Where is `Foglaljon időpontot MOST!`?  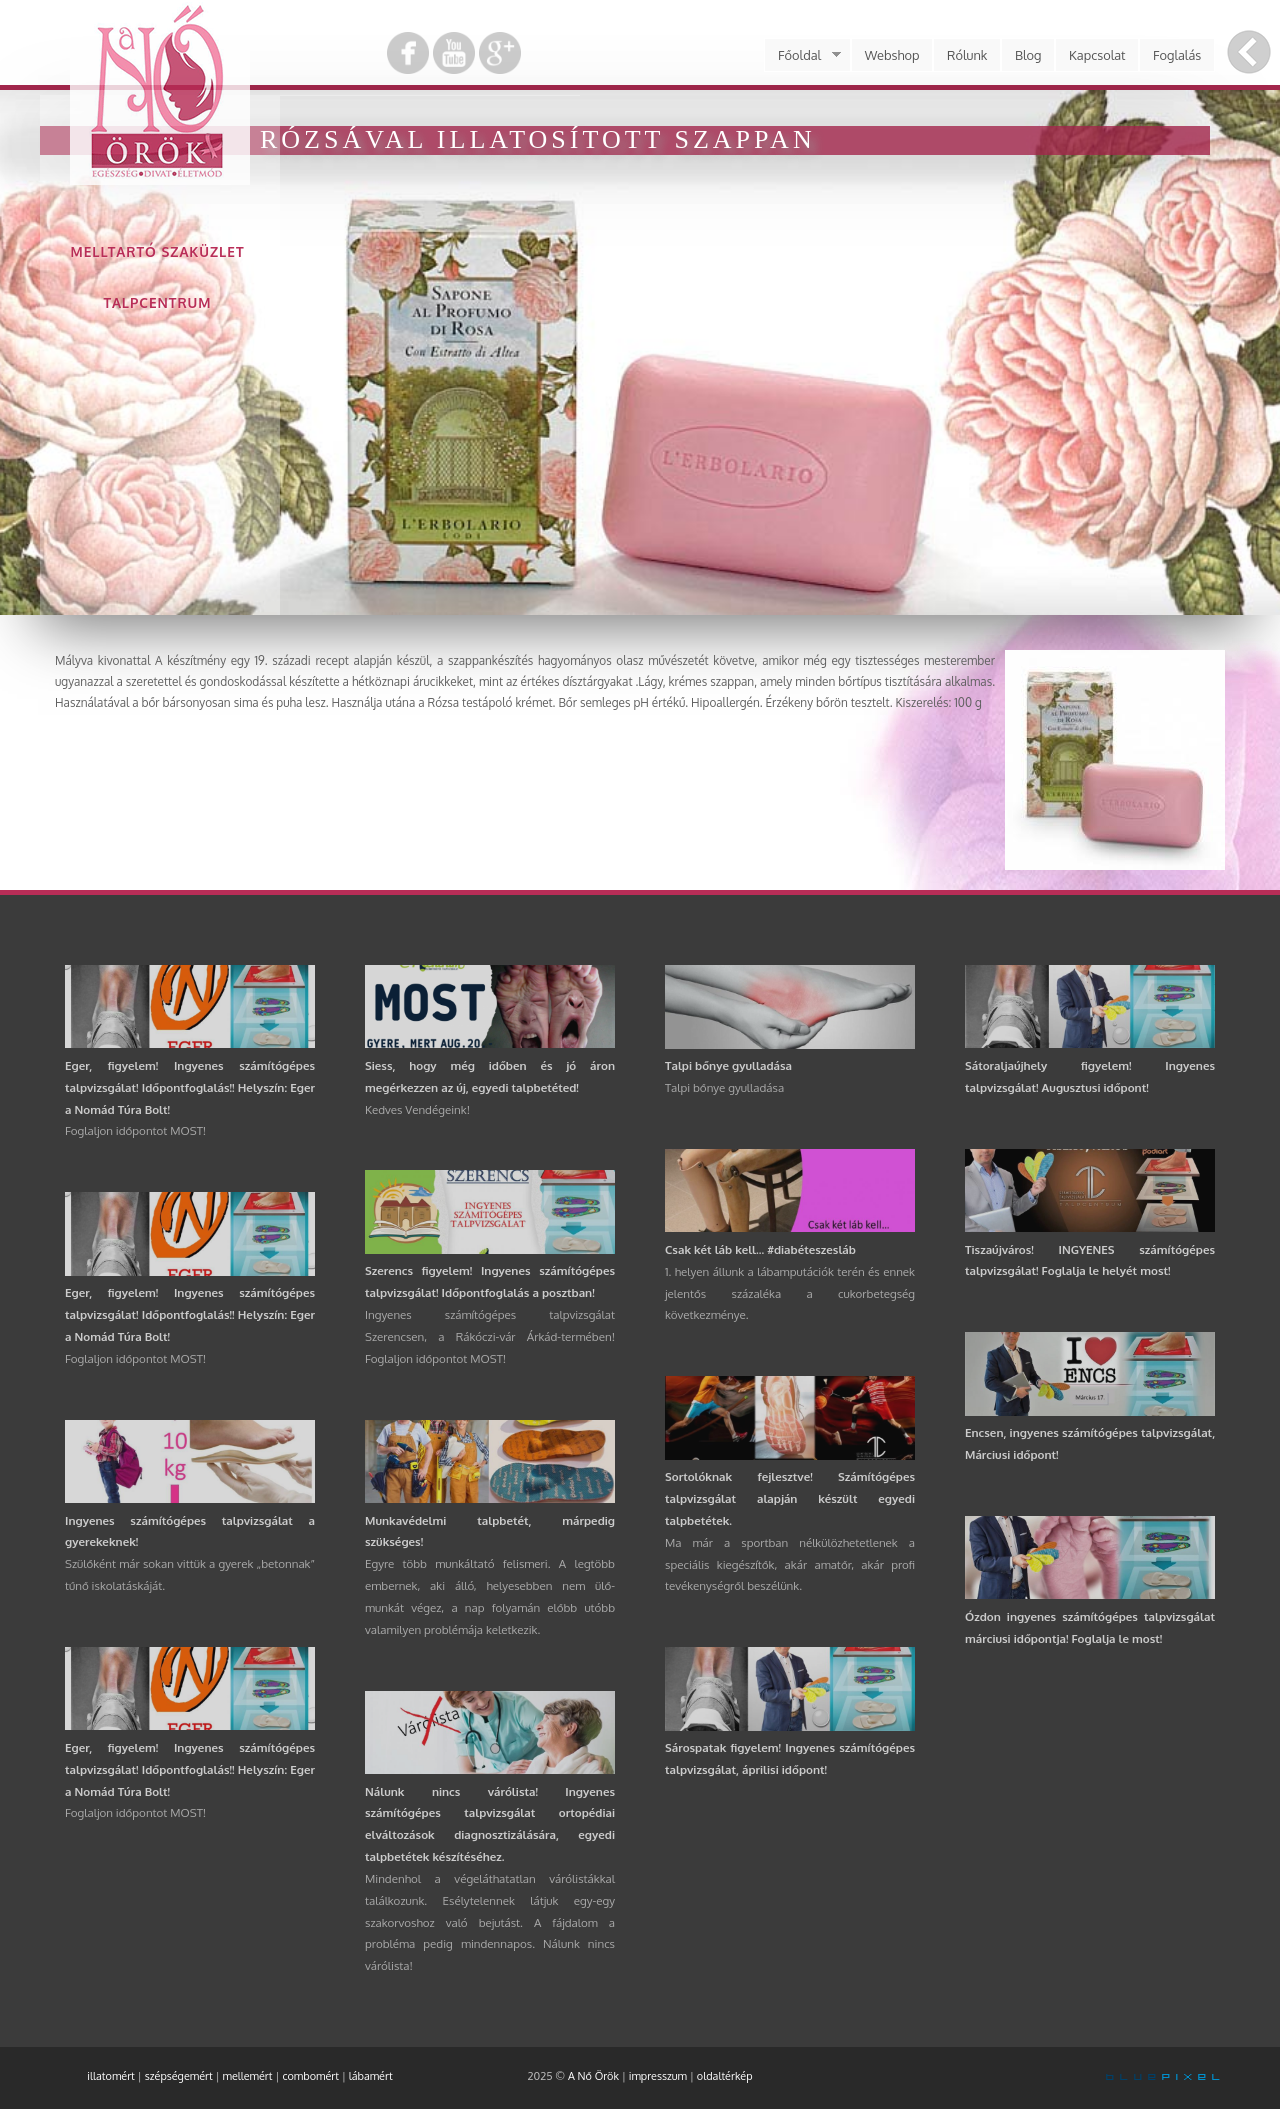
Foglaljon időpontot MOST! is located at coordinates (135, 1130).